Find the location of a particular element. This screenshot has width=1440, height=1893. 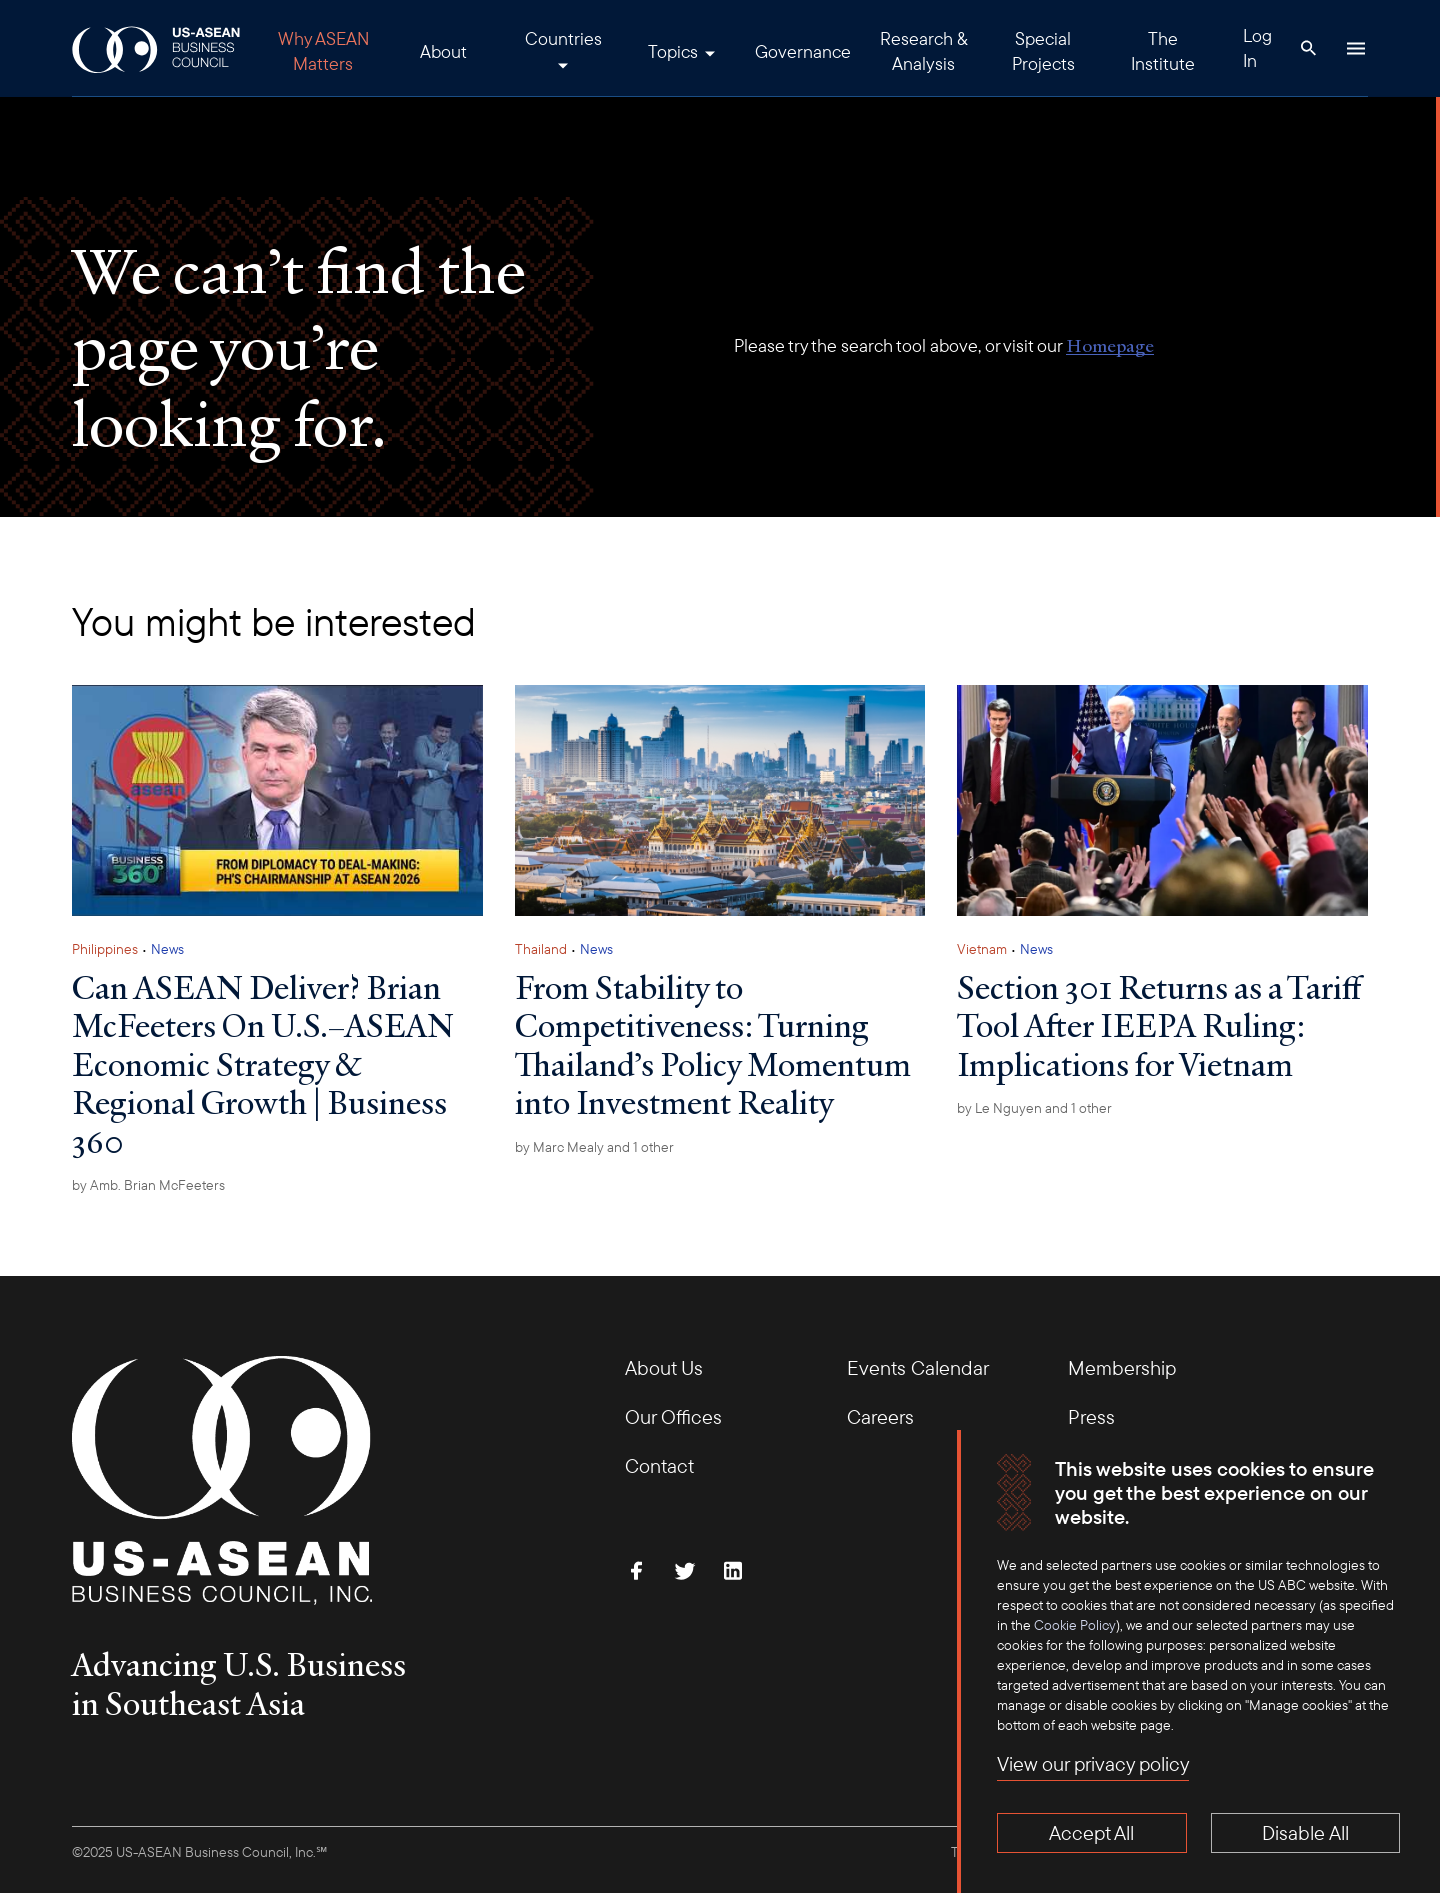

Can ASEAN Deliver? Brian McFeeters On U.S.–ASEAN Economic Strategy & Regional Growth | Business 360 is located at coordinates (263, 1064).